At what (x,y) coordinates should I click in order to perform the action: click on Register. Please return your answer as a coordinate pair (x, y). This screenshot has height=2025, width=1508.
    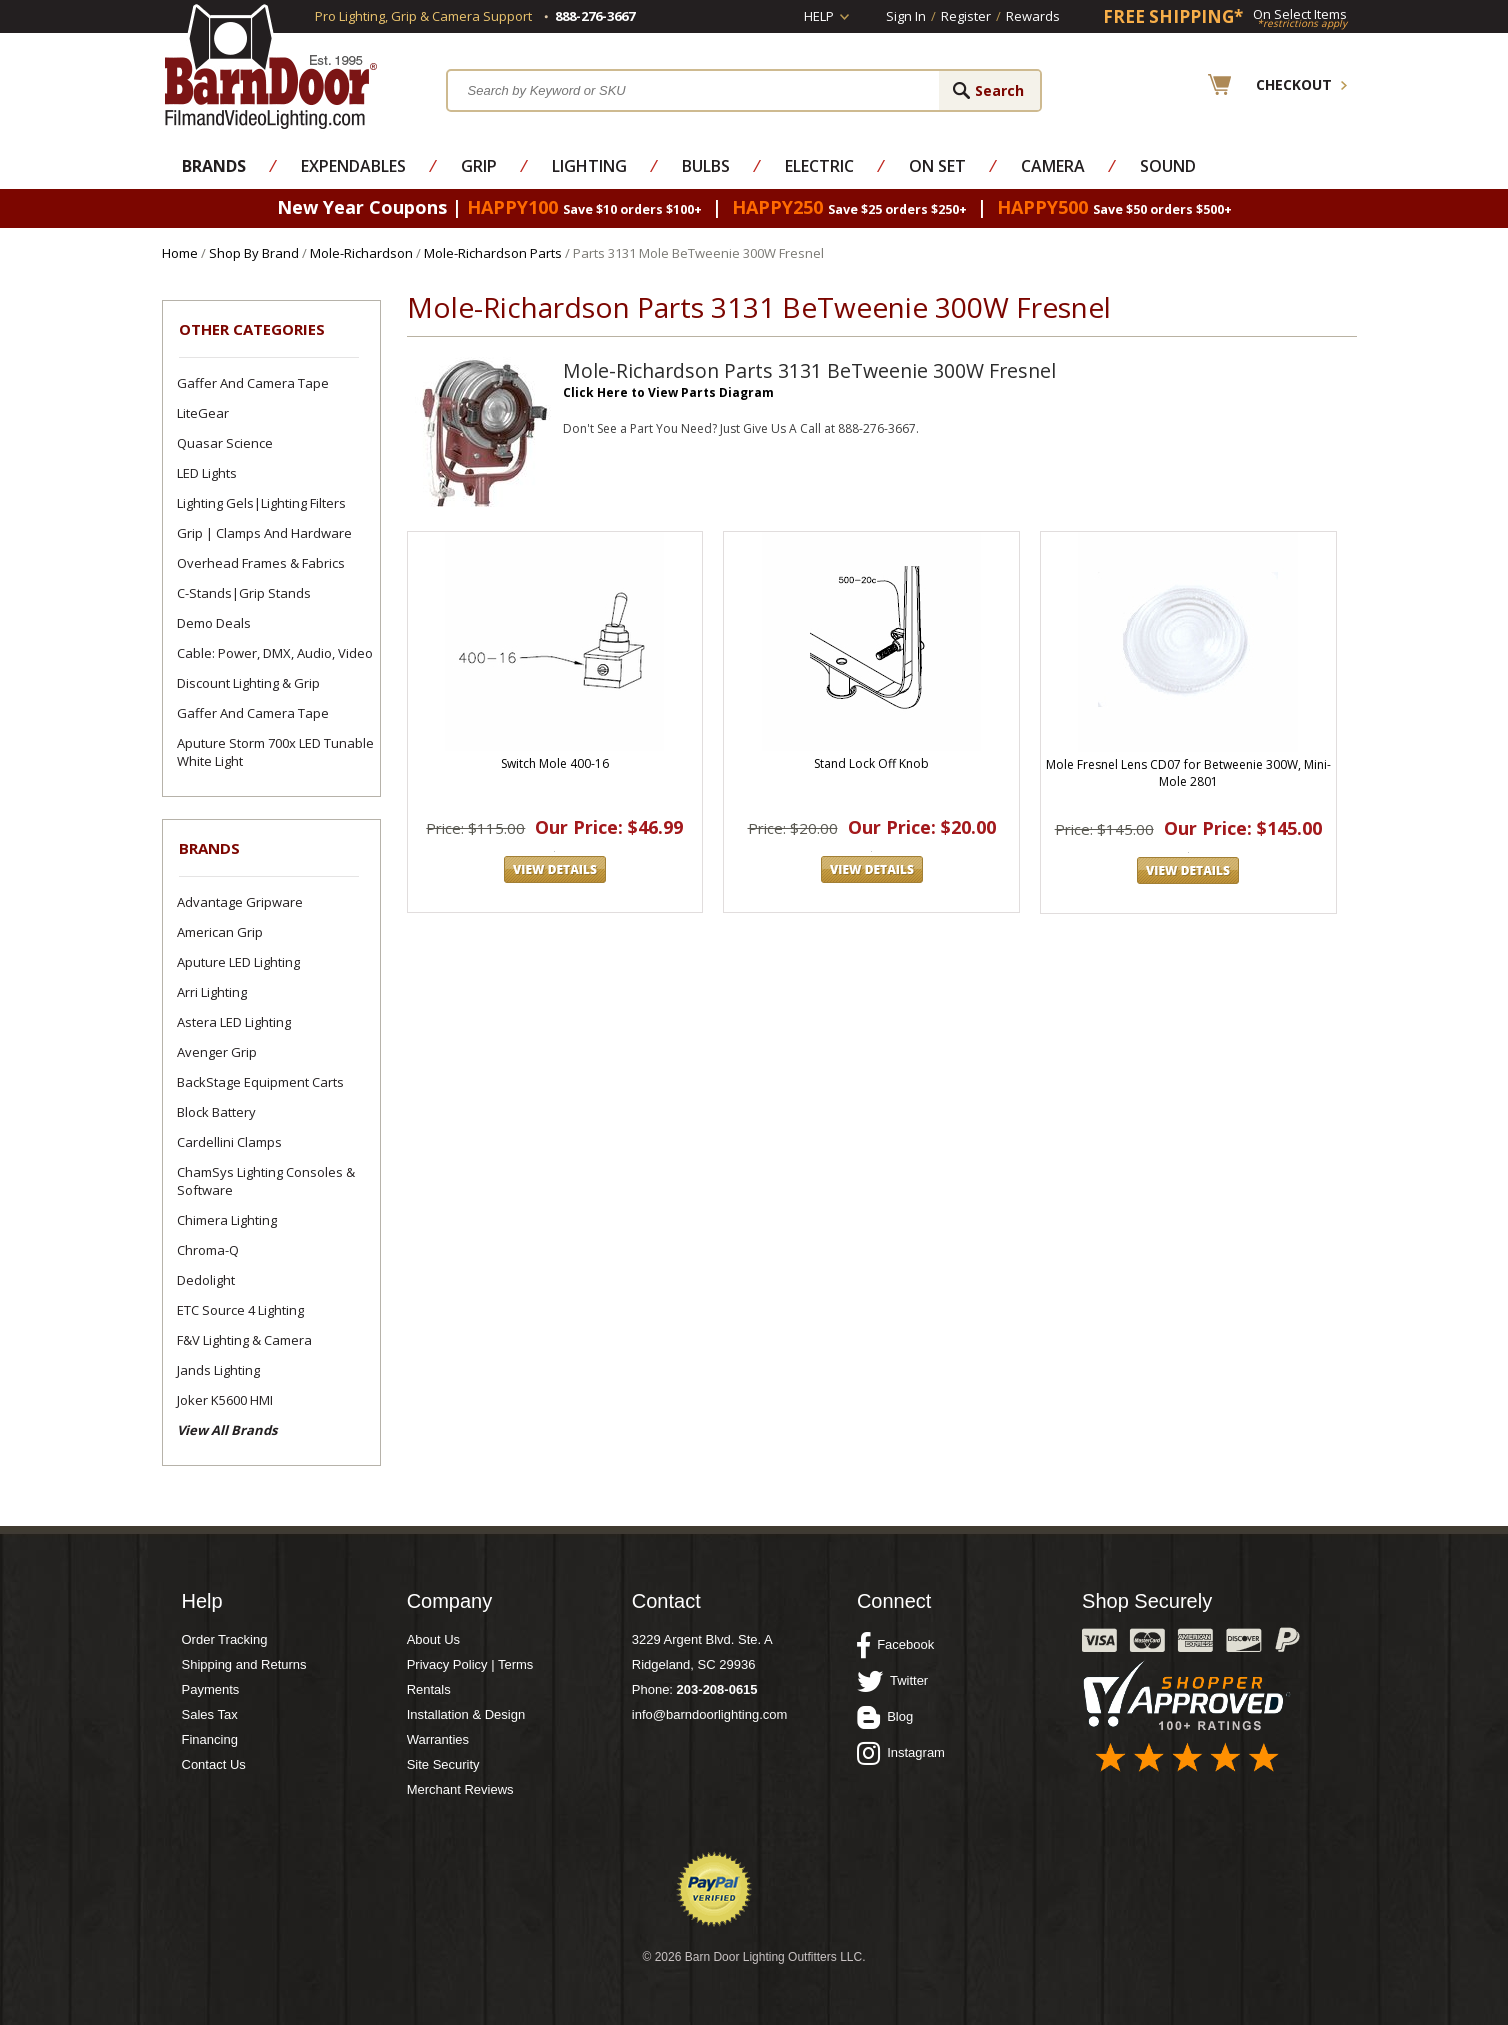
    Looking at the image, I should click on (966, 16).